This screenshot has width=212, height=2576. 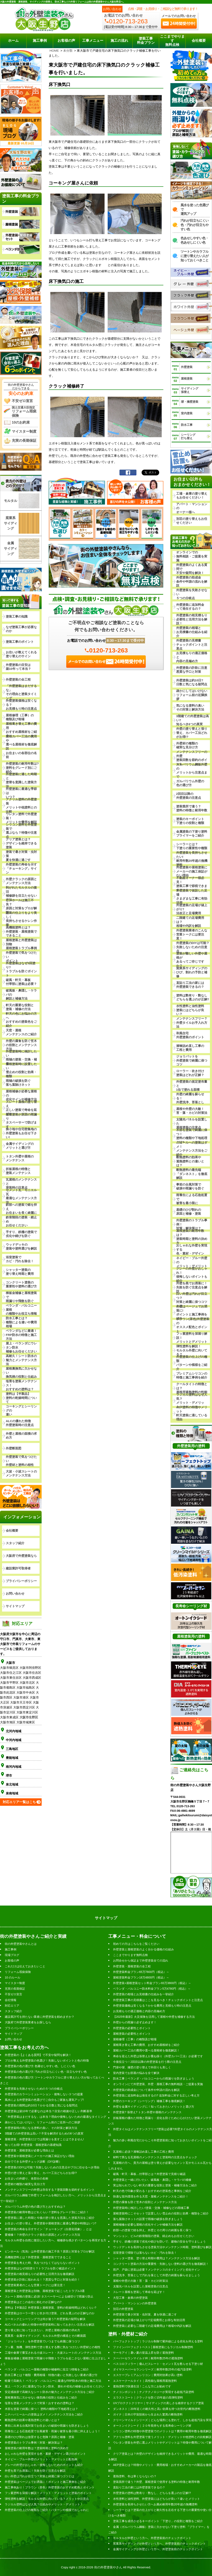 What do you see at coordinates (21, 1183) in the screenshot?
I see `瓦屋根のメンテナンスと塗装時の注意点` at bounding box center [21, 1183].